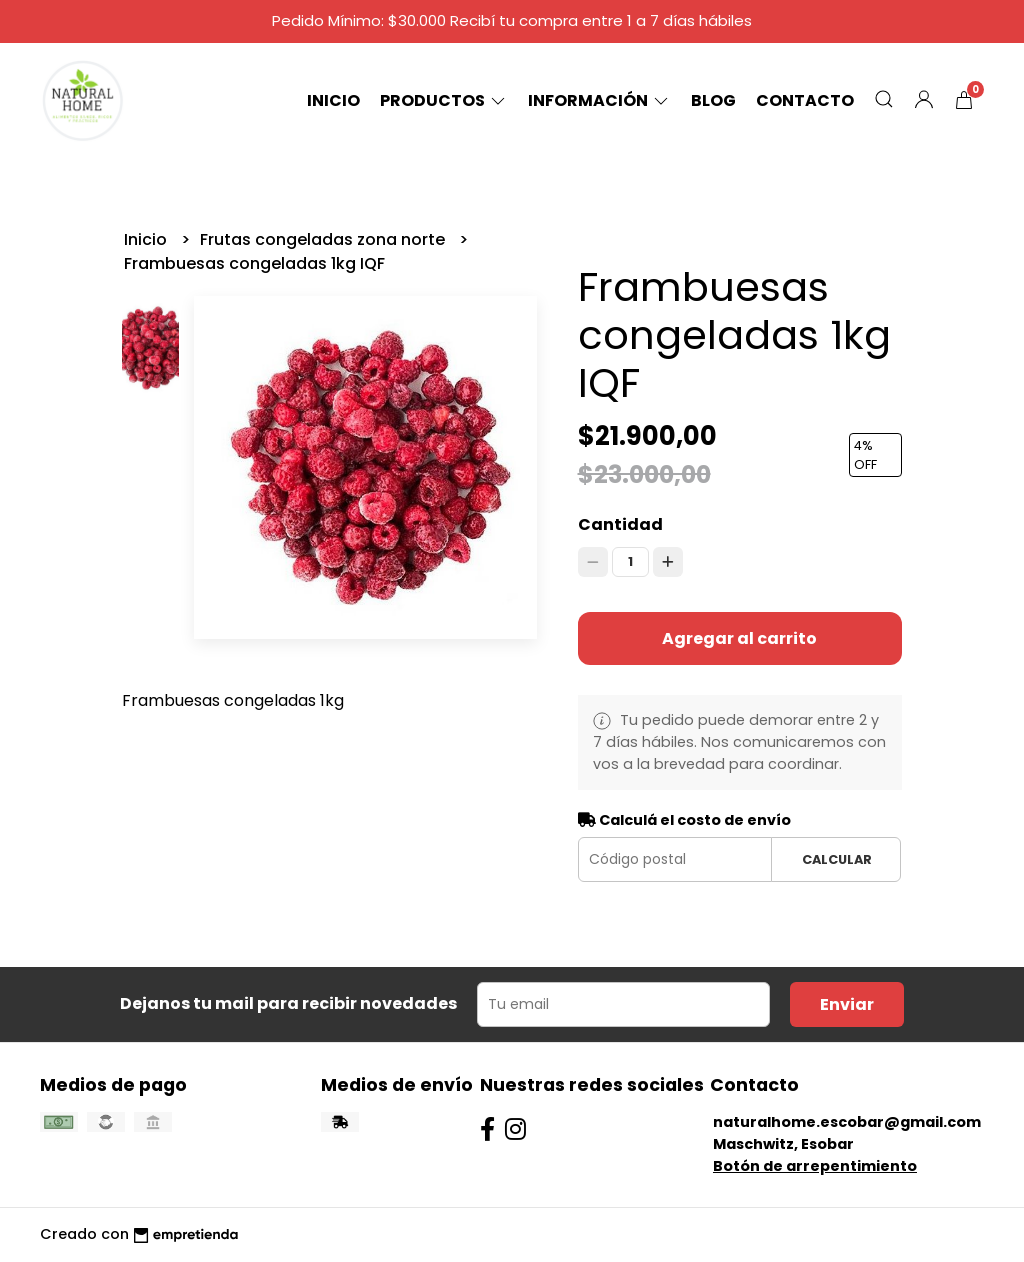 The image size is (1024, 1262). What do you see at coordinates (837, 859) in the screenshot?
I see `Calcular` at bounding box center [837, 859].